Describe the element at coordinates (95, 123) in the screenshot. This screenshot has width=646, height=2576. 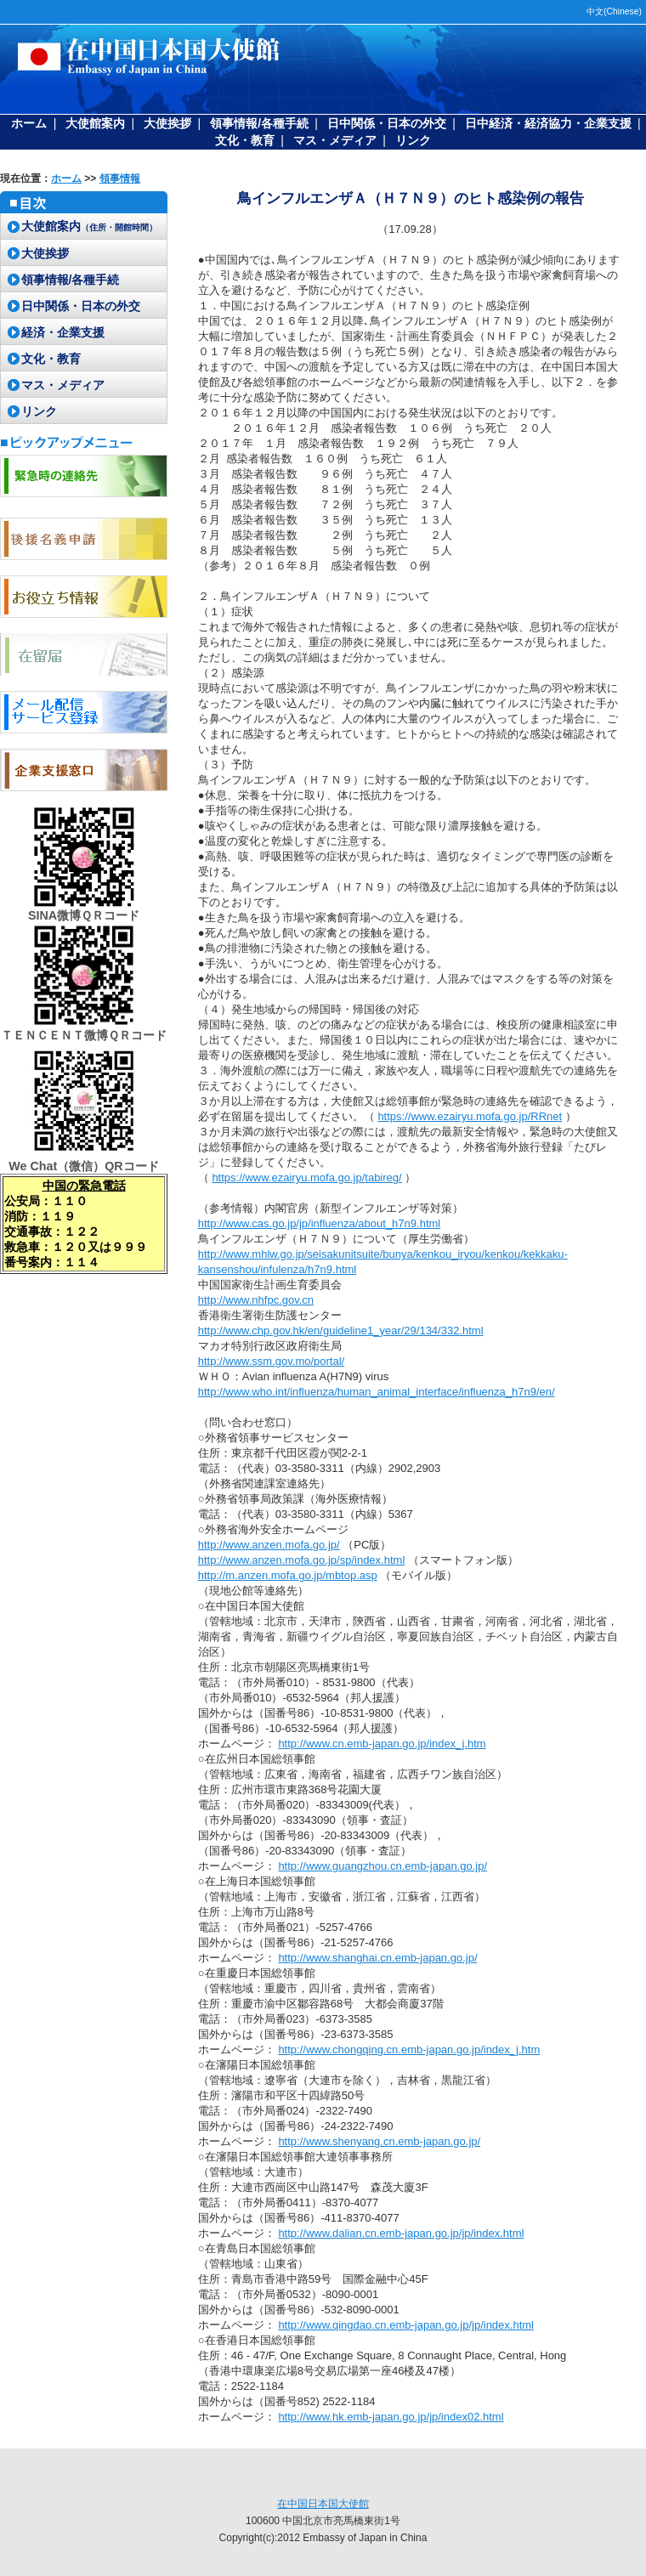
I see `大使館案内` at that location.